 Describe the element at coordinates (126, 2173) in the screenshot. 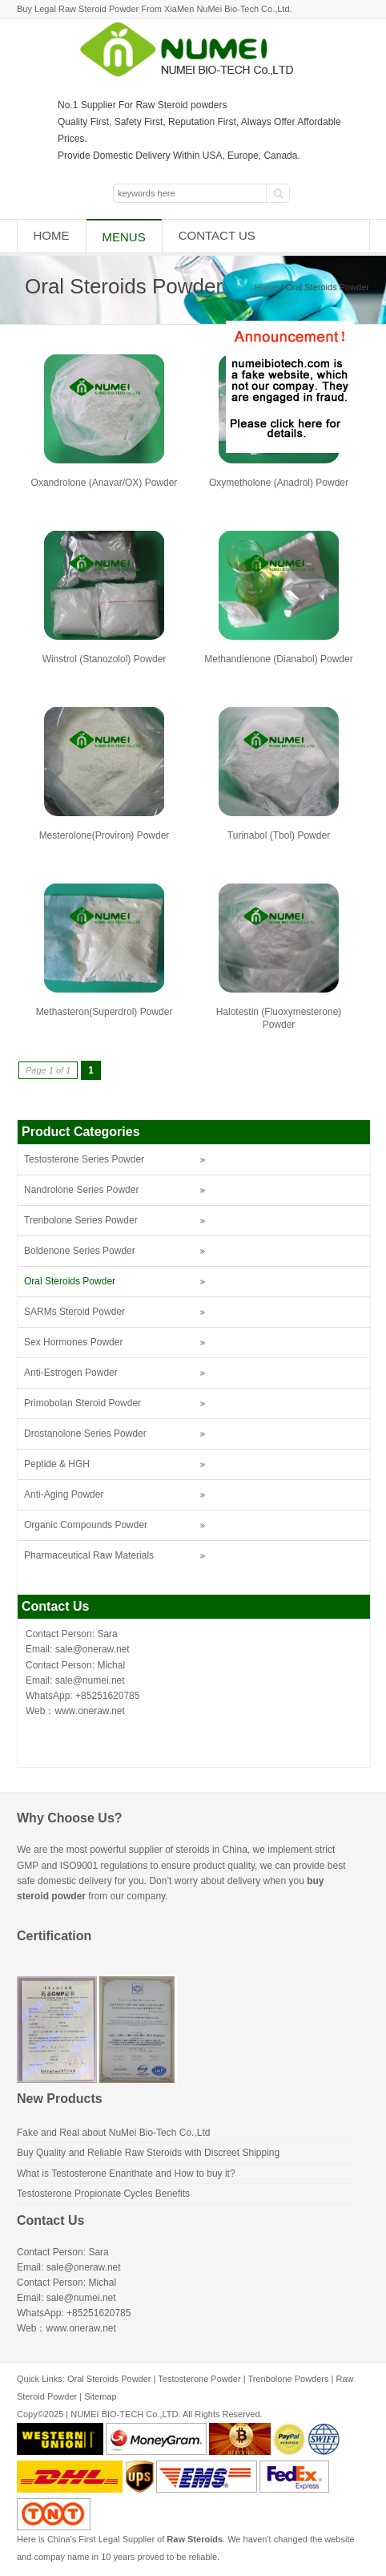

I see `What is Testosterone Enanthate and How to buy it?` at that location.